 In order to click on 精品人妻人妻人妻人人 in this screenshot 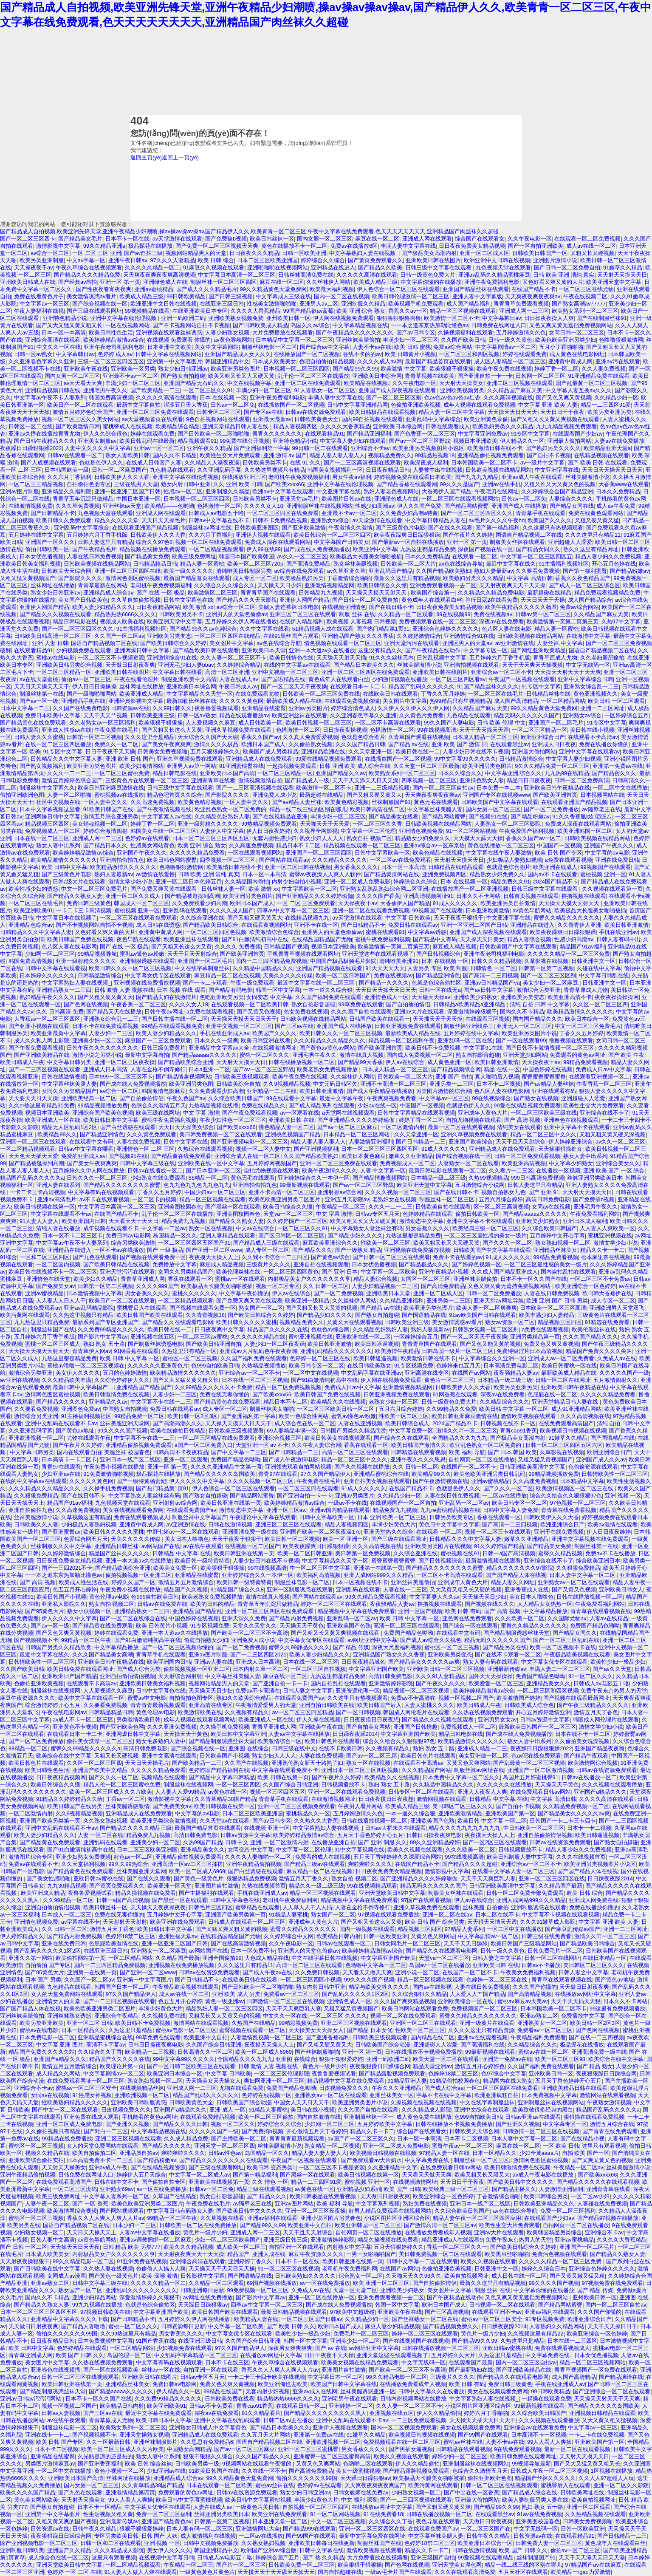, I will do `click(337, 455)`.